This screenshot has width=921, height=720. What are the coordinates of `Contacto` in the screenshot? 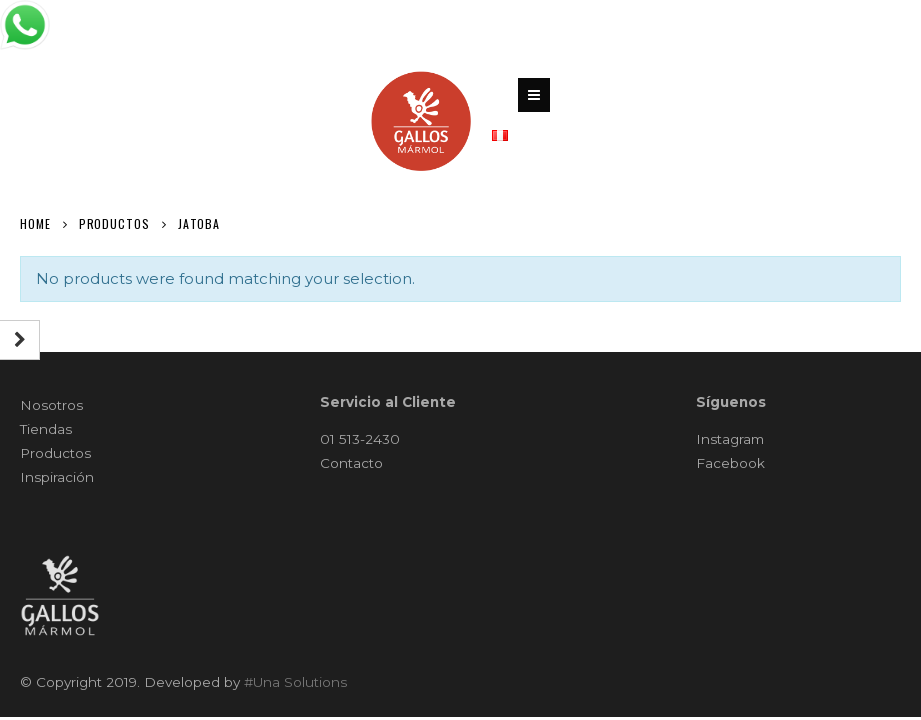 It's located at (351, 463).